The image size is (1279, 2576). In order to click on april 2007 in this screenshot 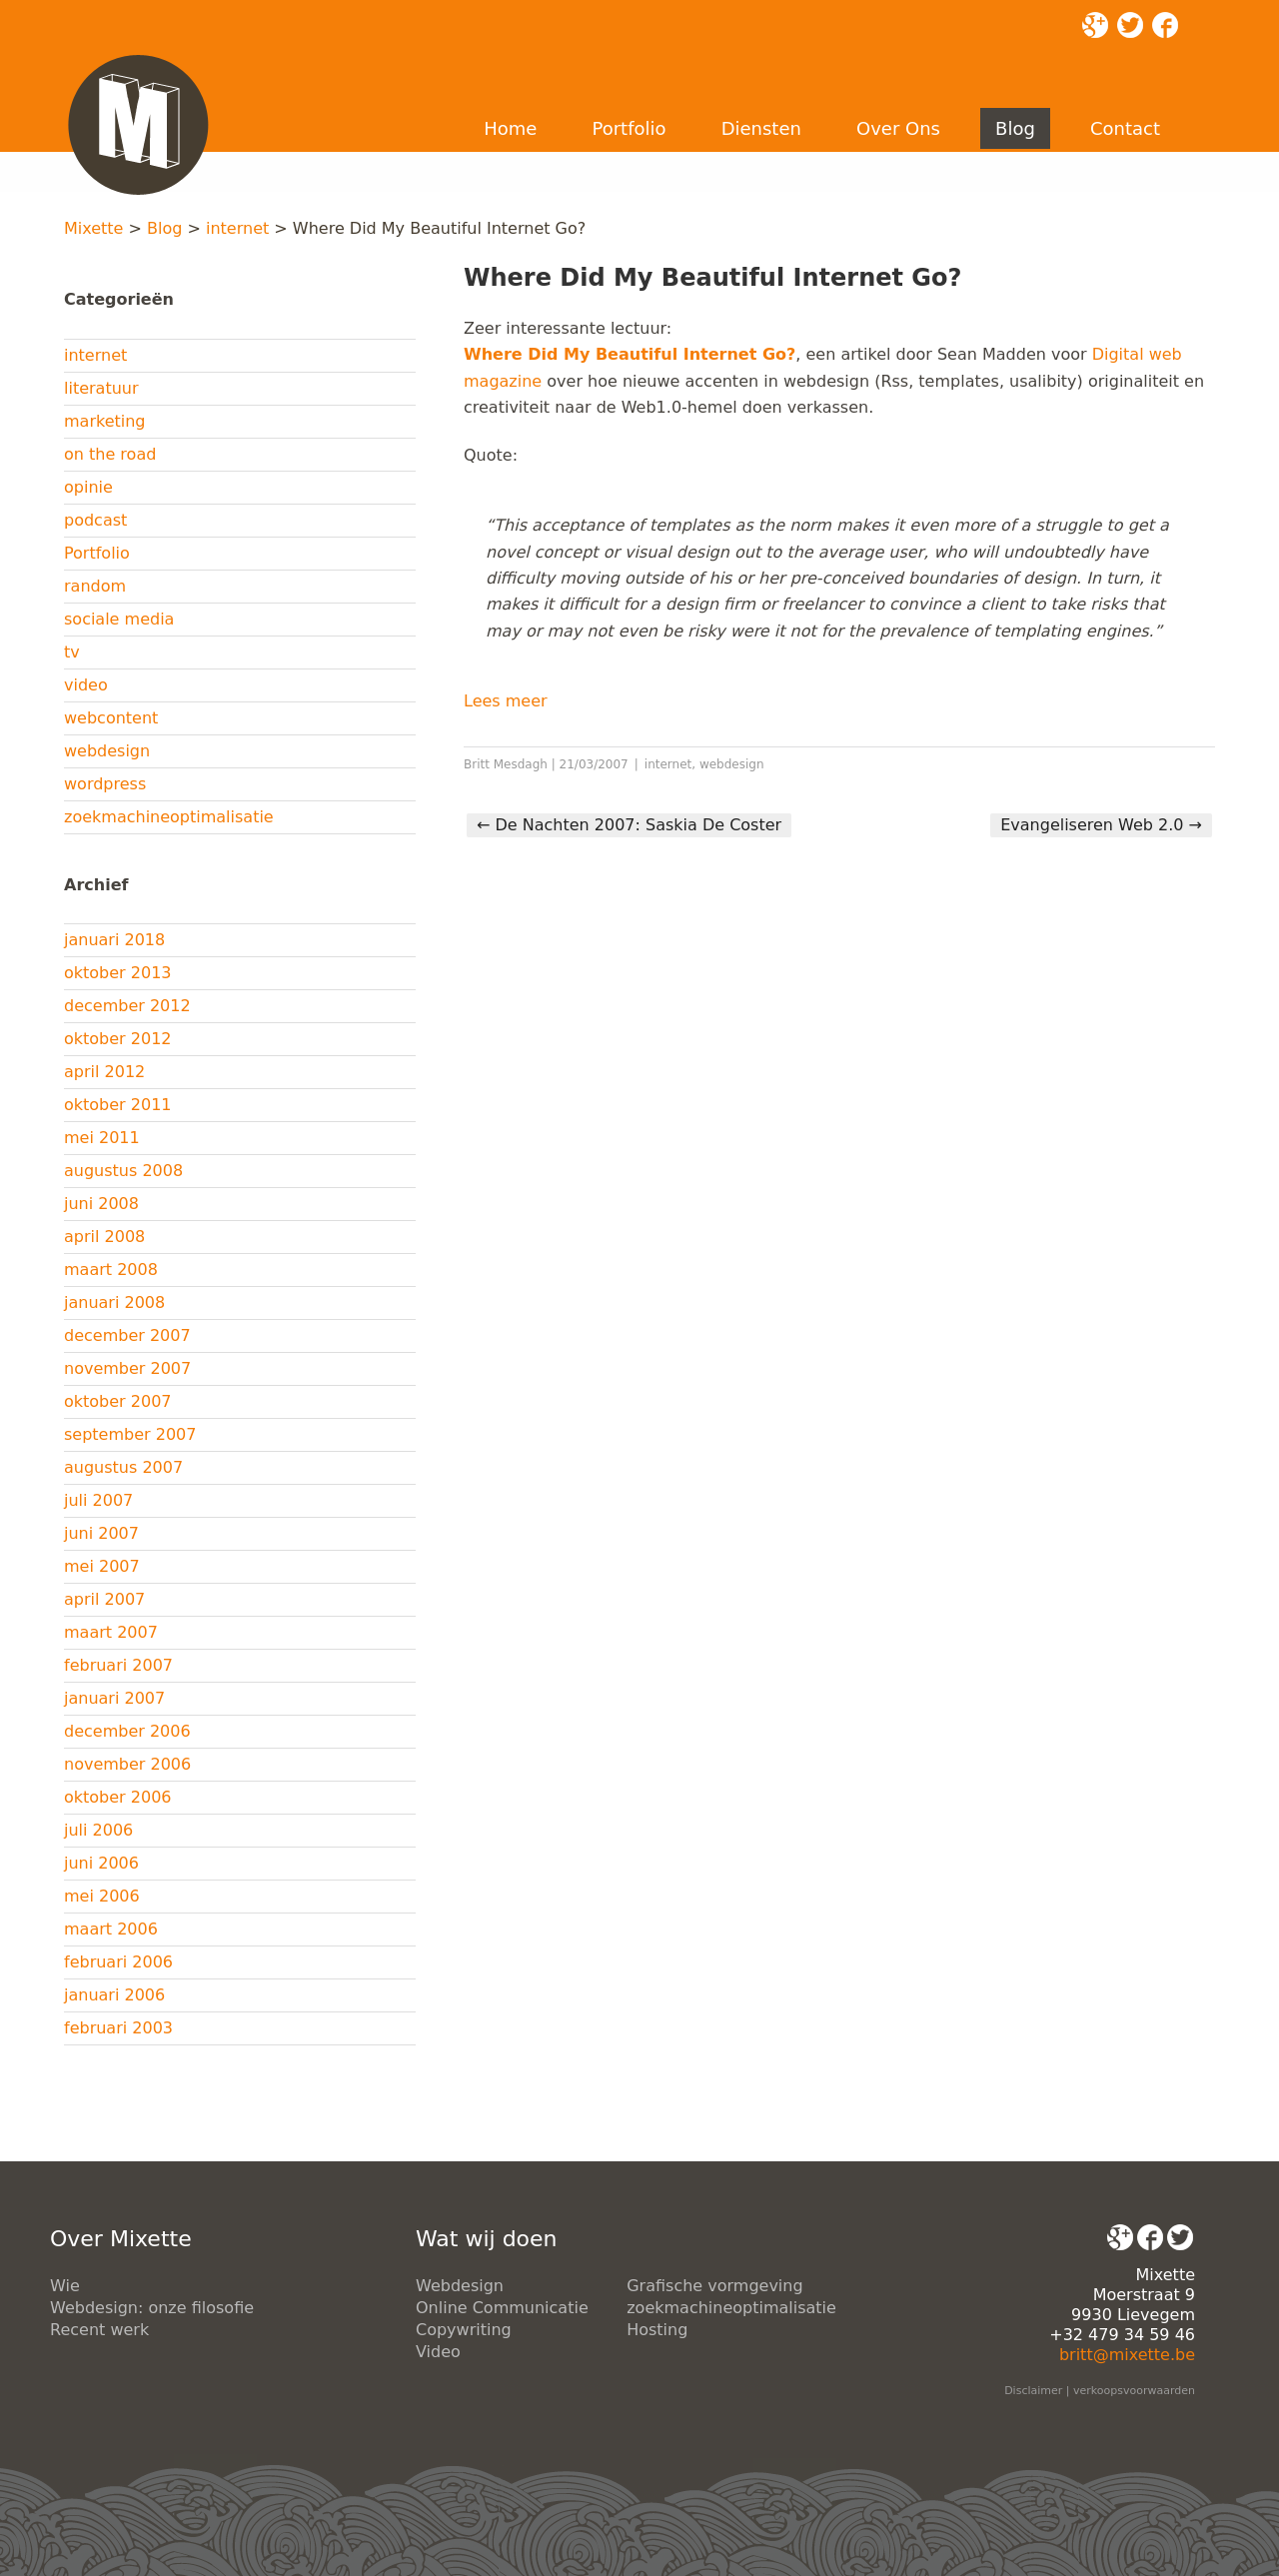, I will do `click(104, 1599)`.